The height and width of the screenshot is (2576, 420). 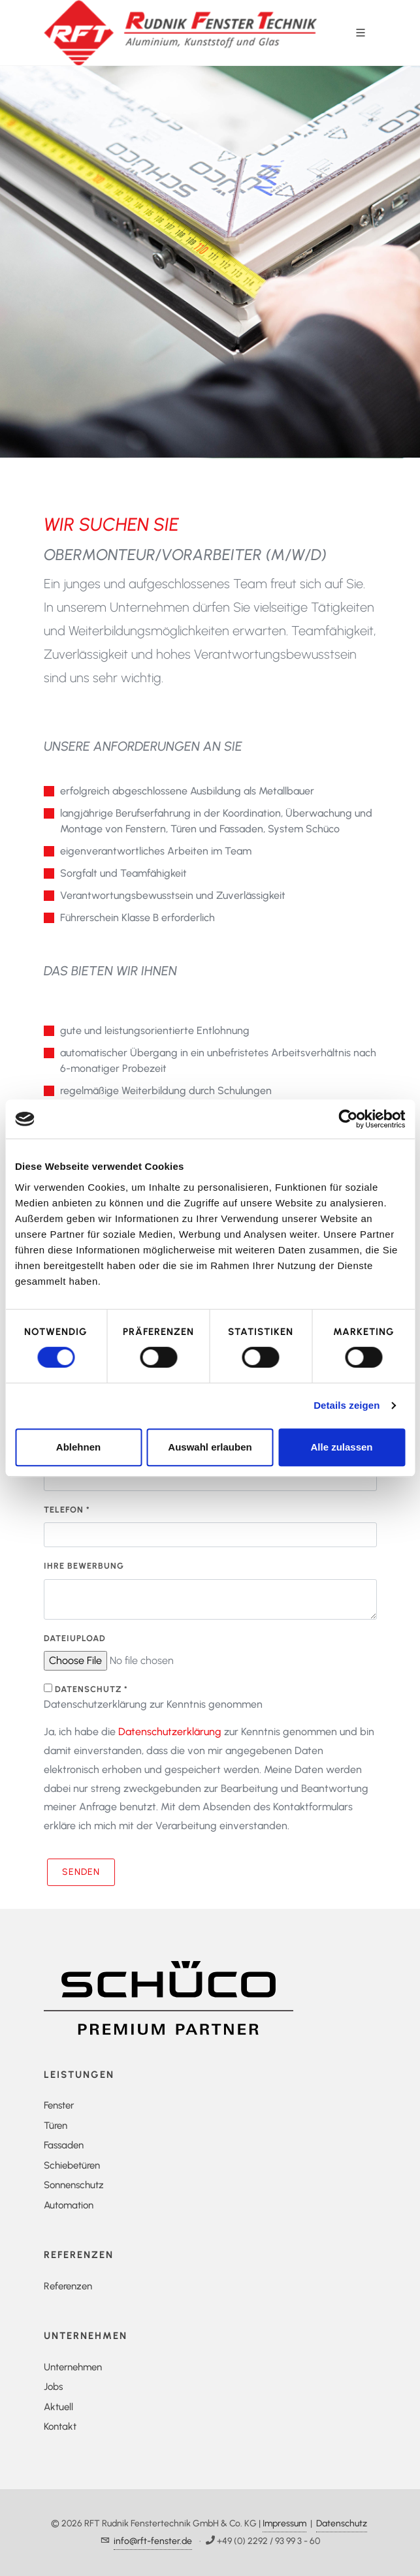 I want to click on Jobs, so click(x=53, y=2387).